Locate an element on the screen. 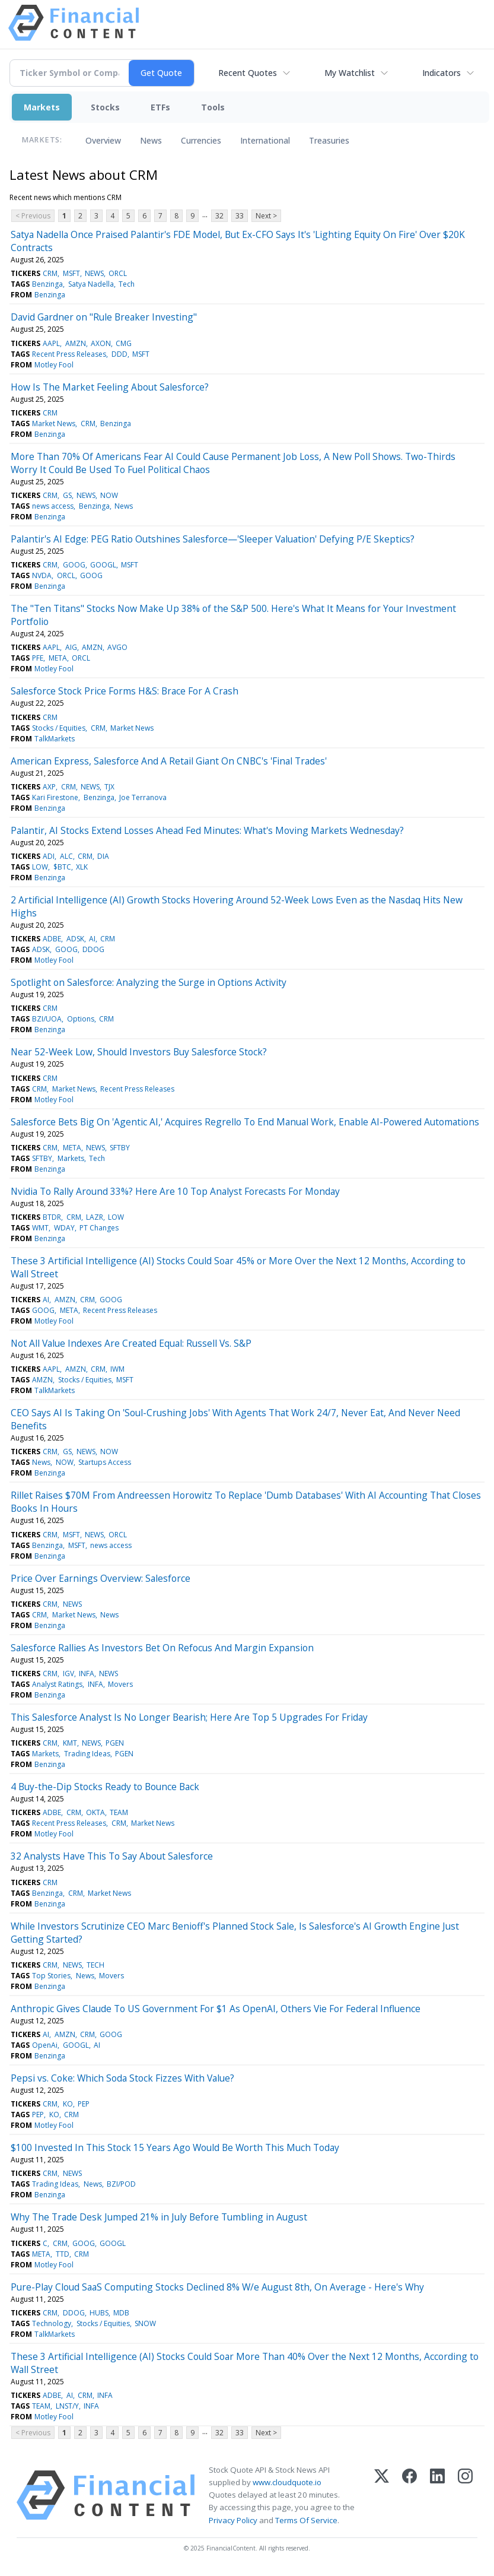 The height and width of the screenshot is (2576, 494). MSFT is located at coordinates (71, 273).